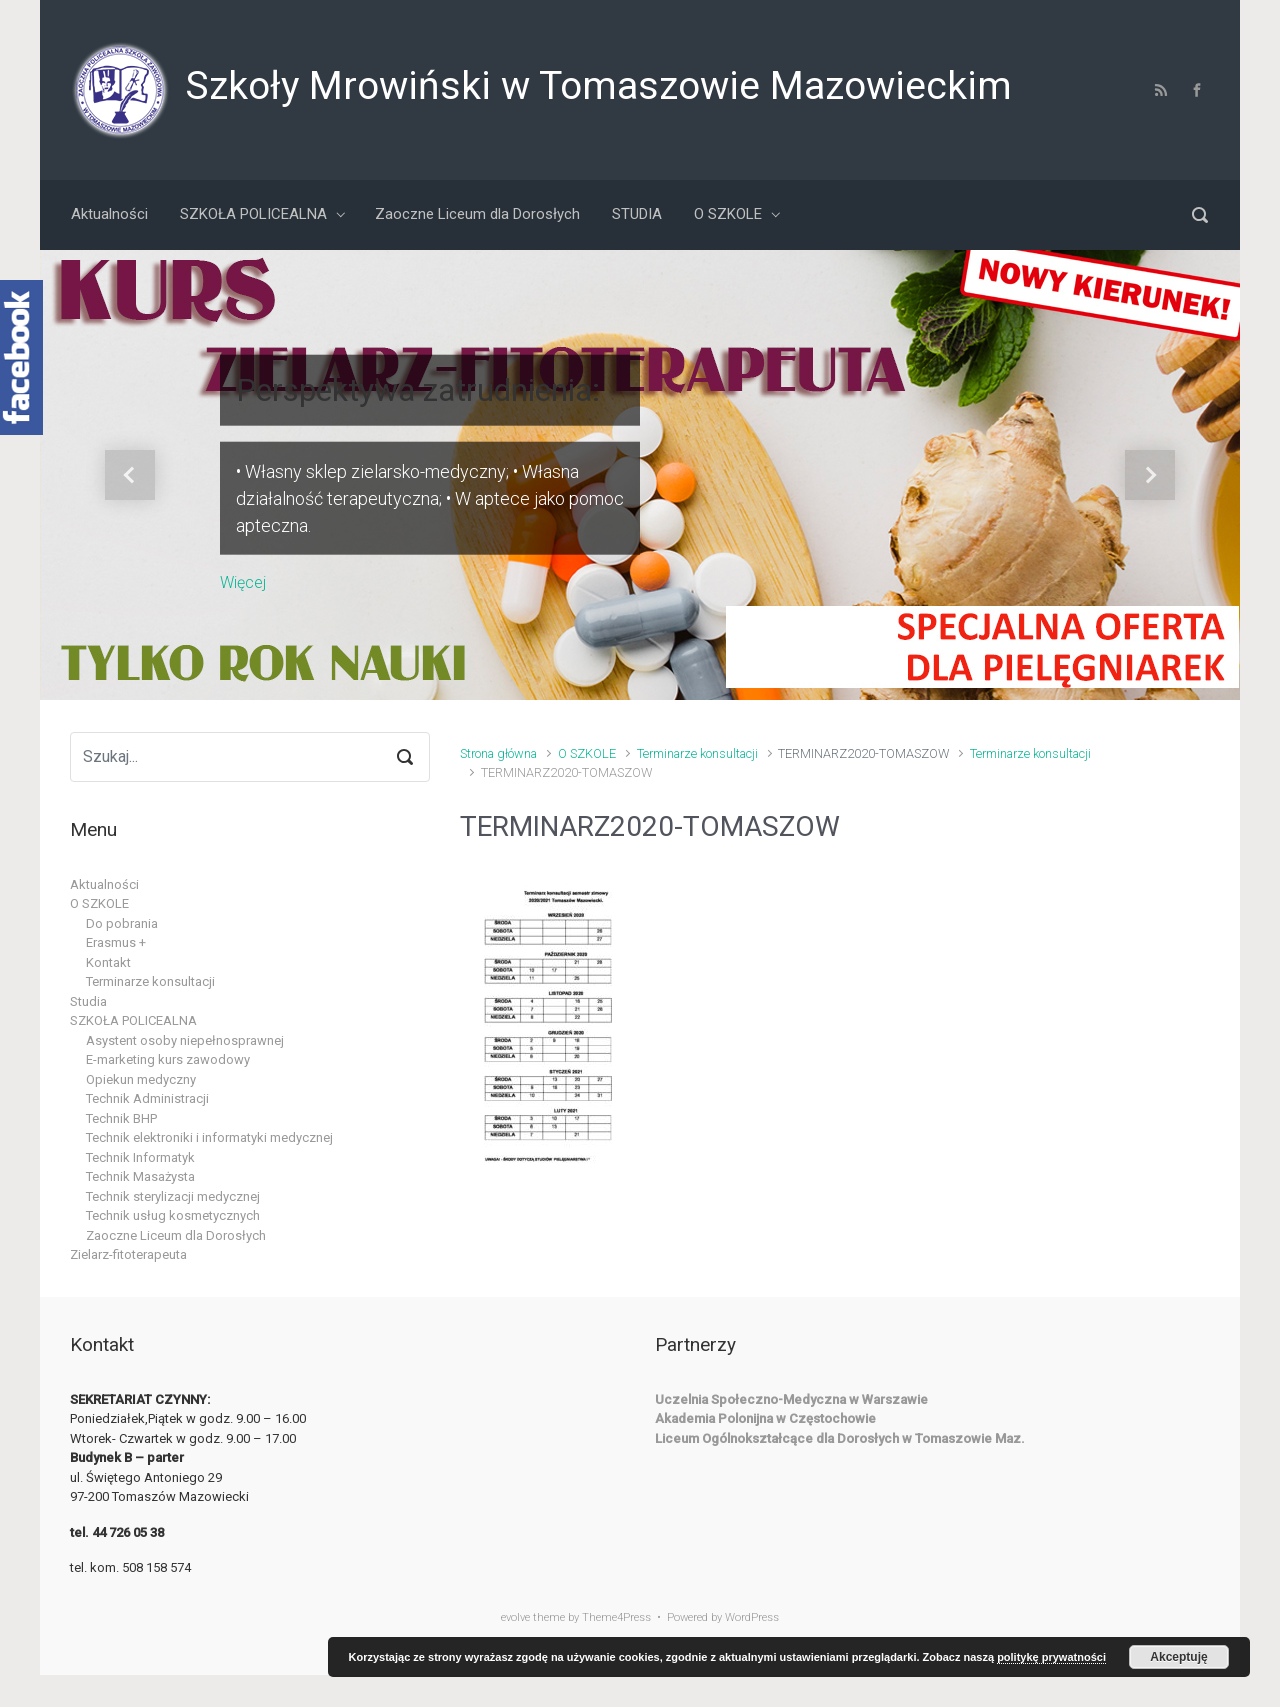 The image size is (1280, 1707). Describe the element at coordinates (88, 1001) in the screenshot. I see `Studia` at that location.